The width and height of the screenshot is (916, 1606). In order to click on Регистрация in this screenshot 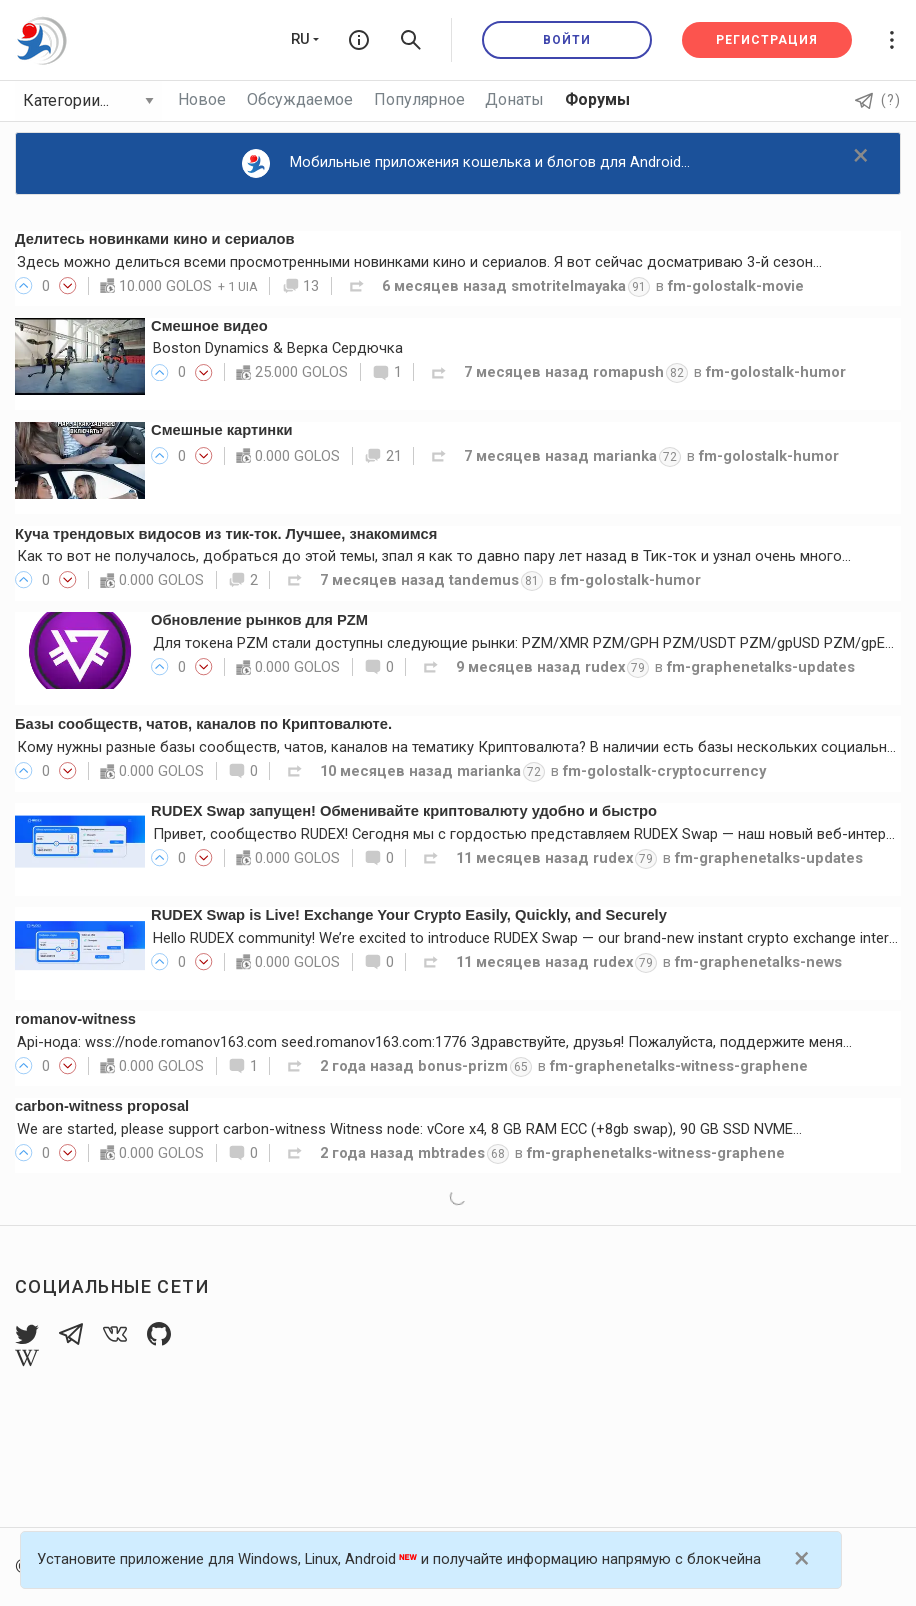, I will do `click(767, 40)`.